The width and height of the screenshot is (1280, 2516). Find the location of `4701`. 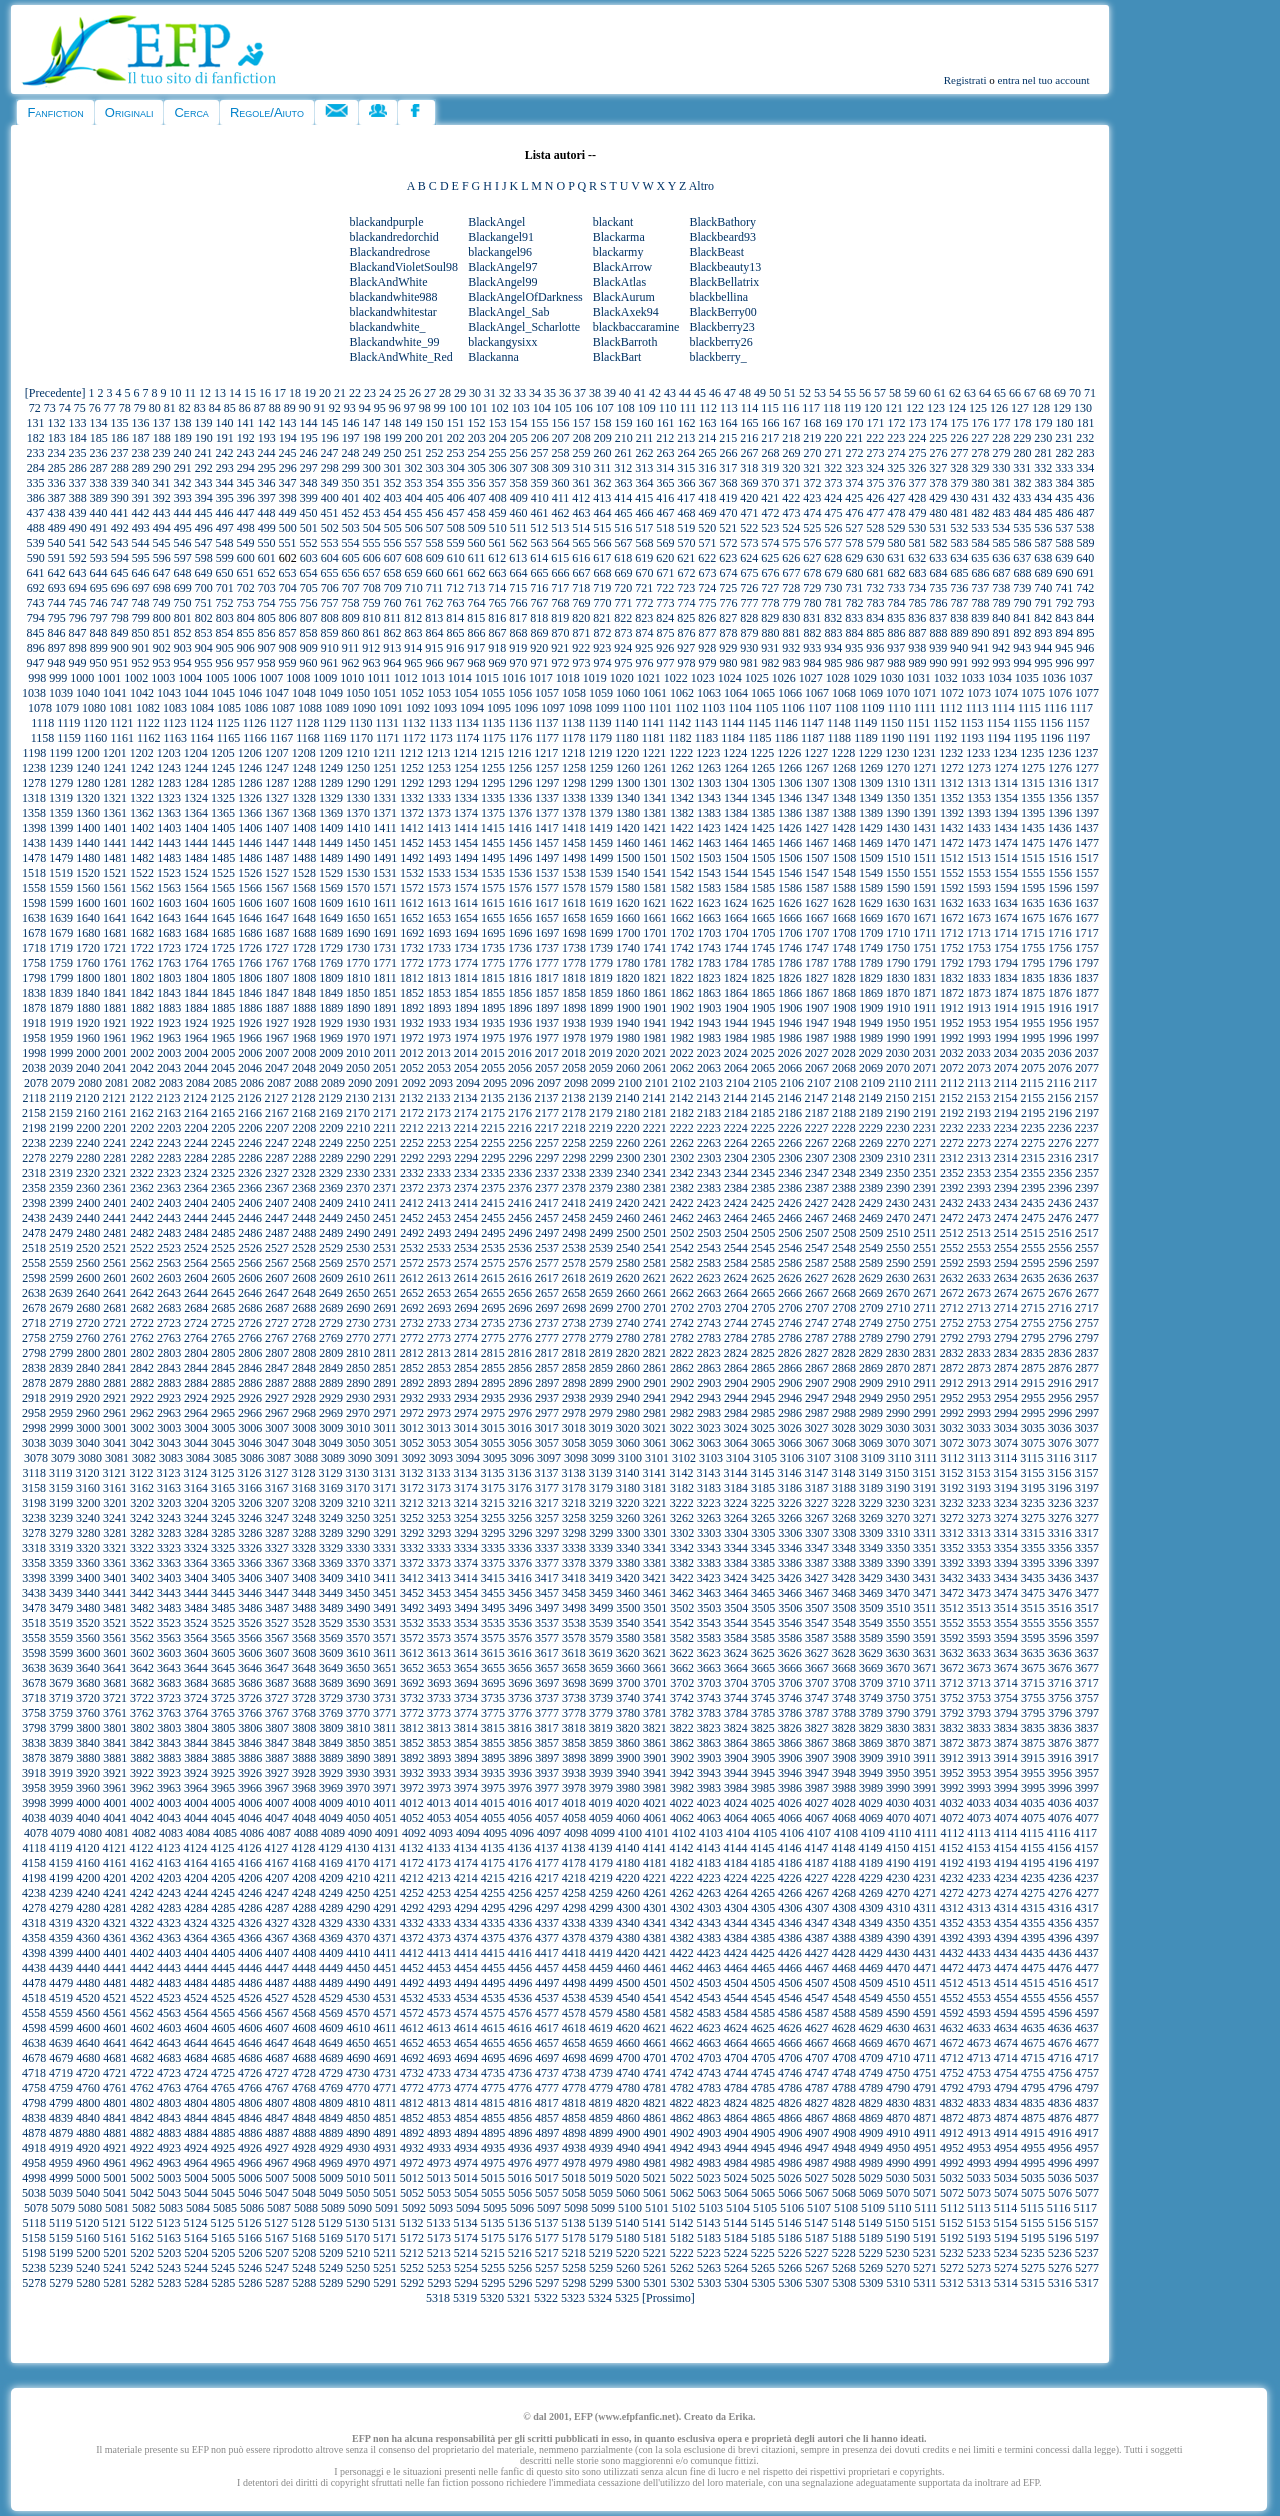

4701 is located at coordinates (655, 2058).